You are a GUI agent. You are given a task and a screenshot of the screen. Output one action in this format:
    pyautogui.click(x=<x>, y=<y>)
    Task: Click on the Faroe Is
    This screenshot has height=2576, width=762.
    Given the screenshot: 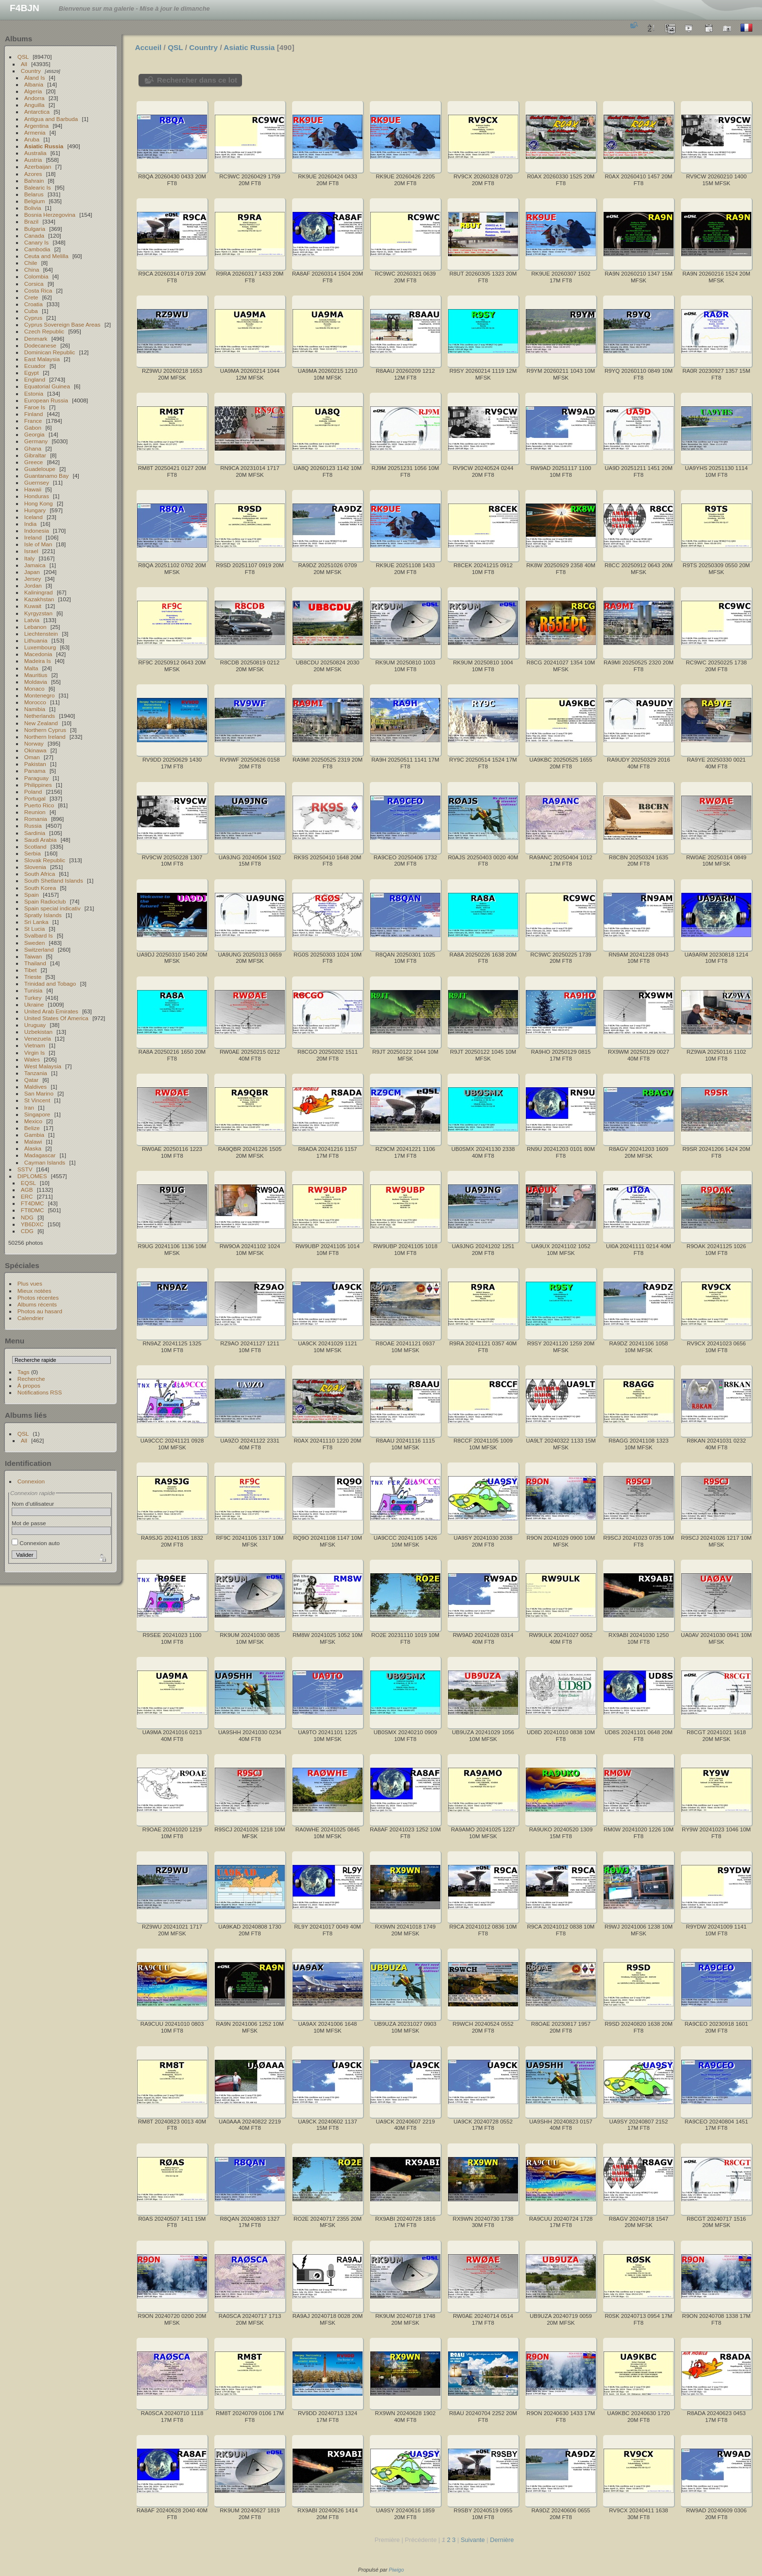 What is the action you would take?
    pyautogui.click(x=34, y=407)
    